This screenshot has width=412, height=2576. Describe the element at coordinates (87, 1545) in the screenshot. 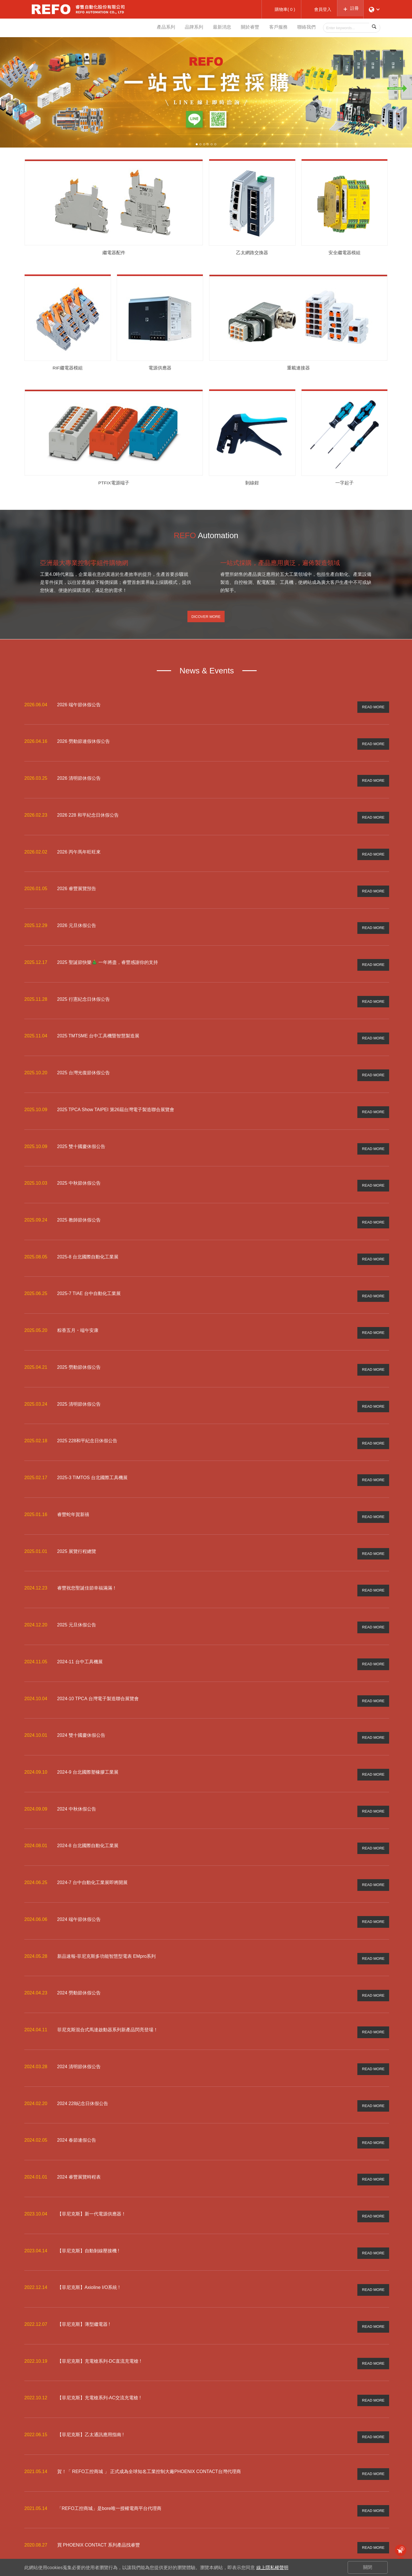

I see `睿豐祝您聖誕佳節幸福滿滿！` at that location.